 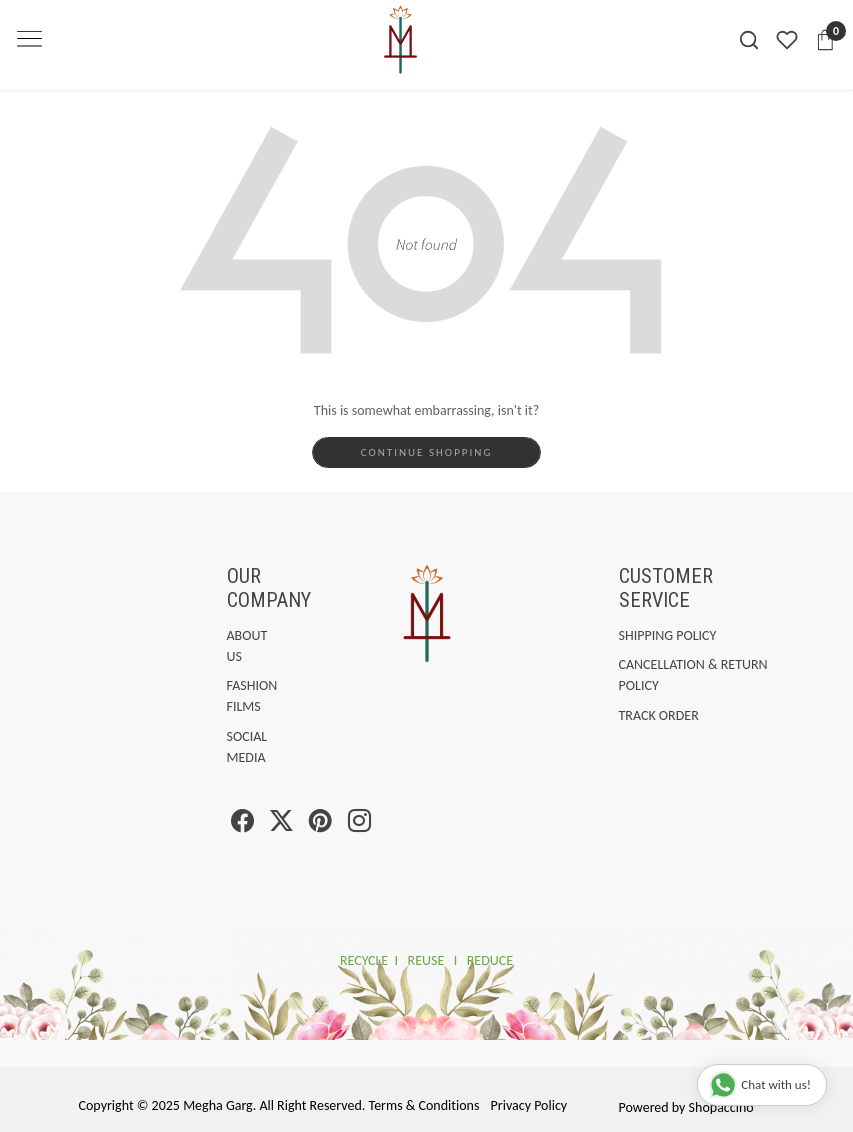 I want to click on Fashion Films, so click(x=231, y=696).